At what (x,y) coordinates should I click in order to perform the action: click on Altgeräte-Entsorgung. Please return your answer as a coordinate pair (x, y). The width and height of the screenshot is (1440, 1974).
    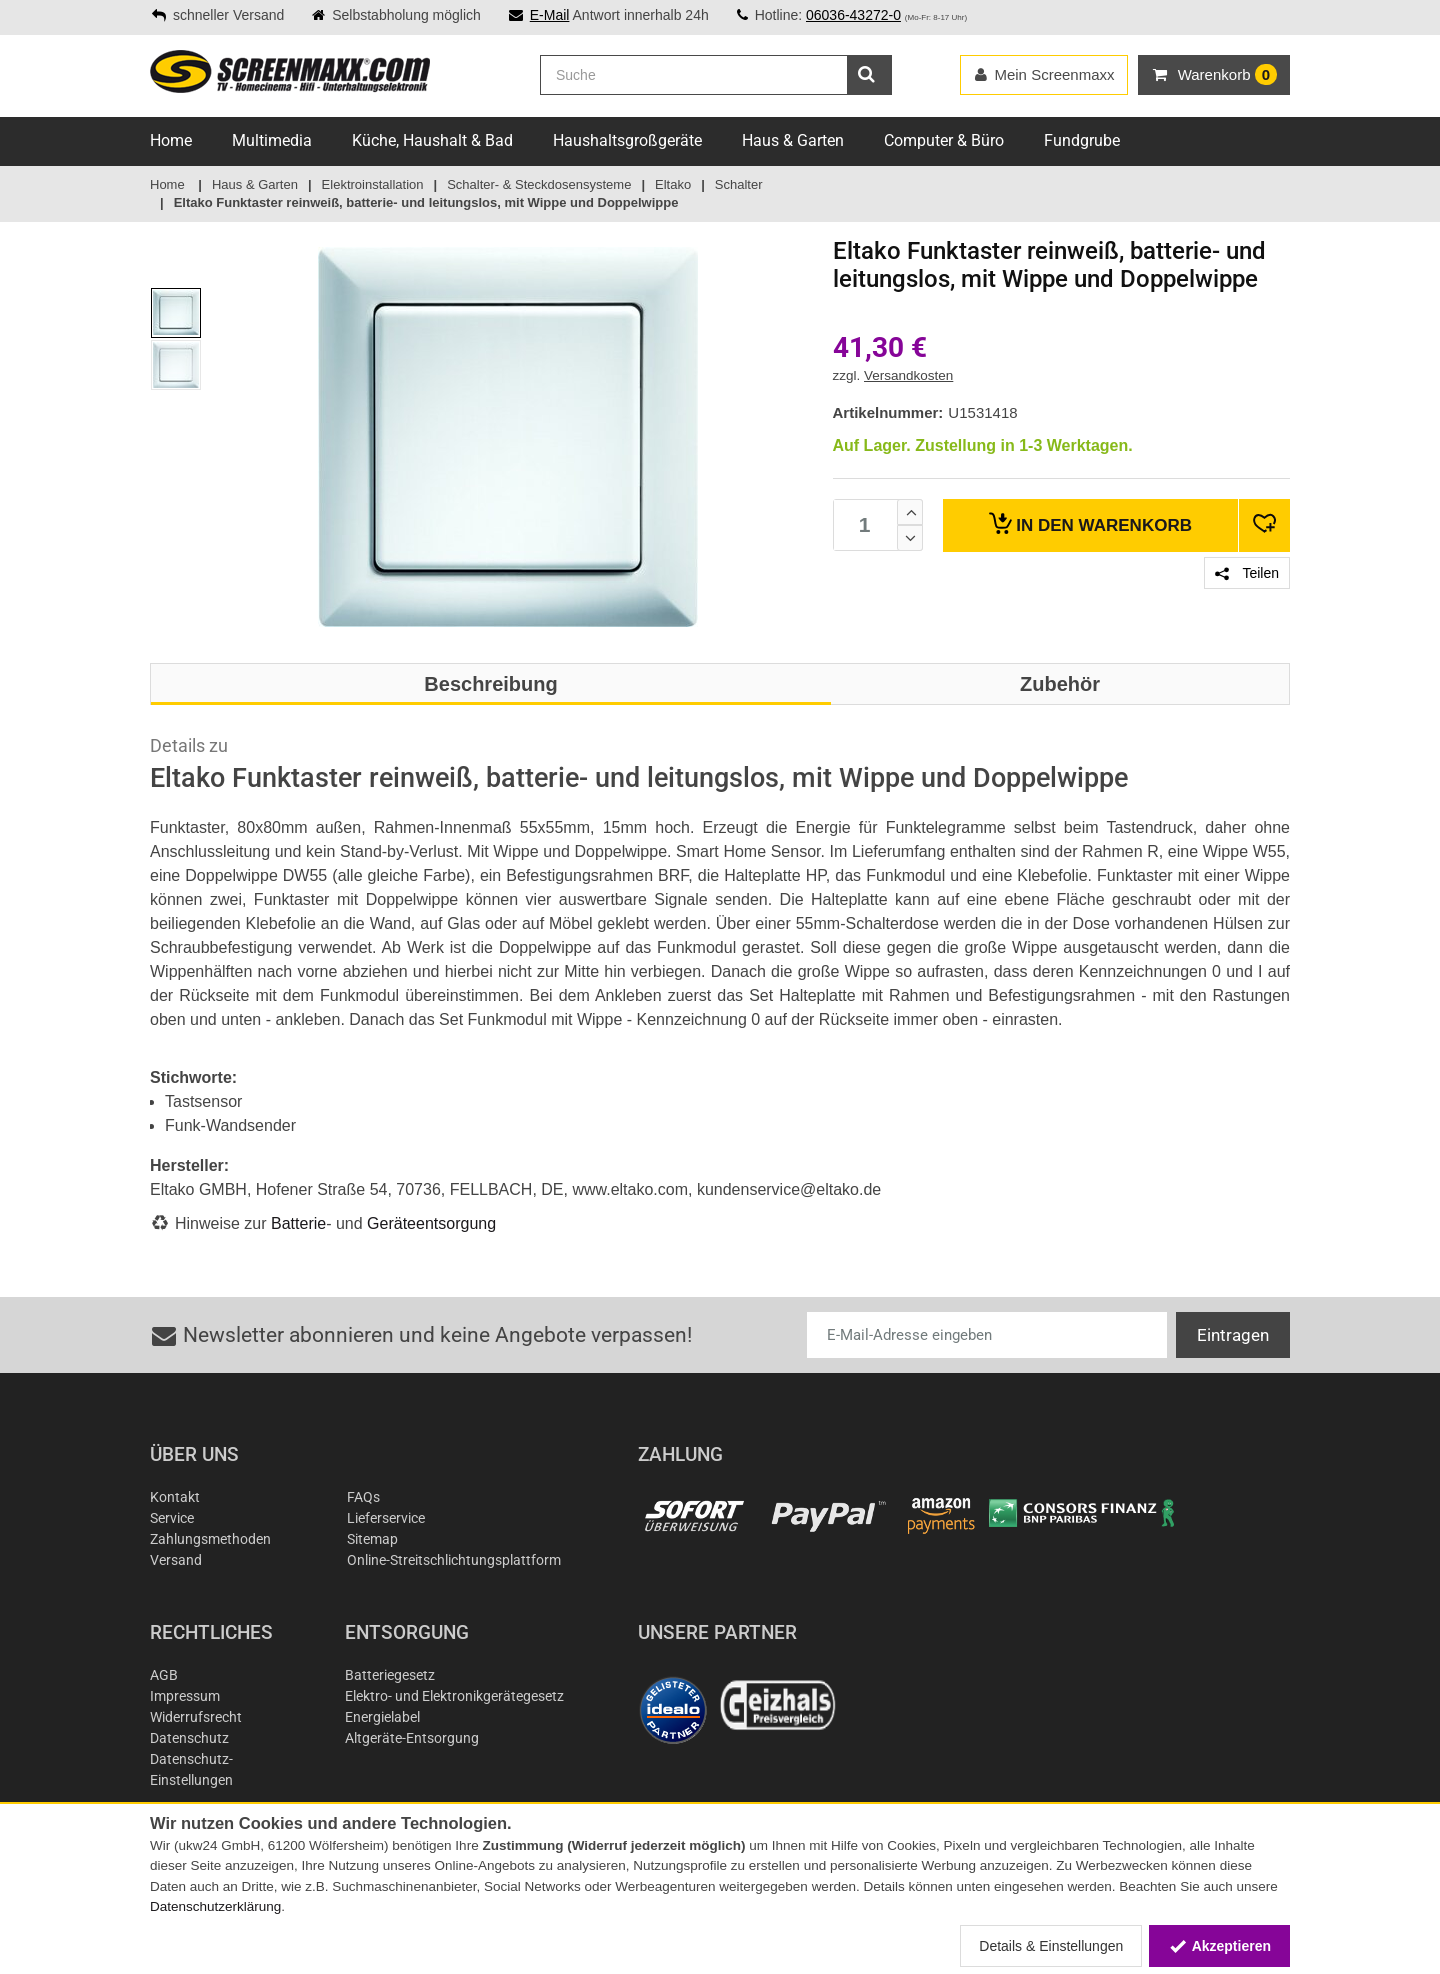
    Looking at the image, I should click on (412, 1738).